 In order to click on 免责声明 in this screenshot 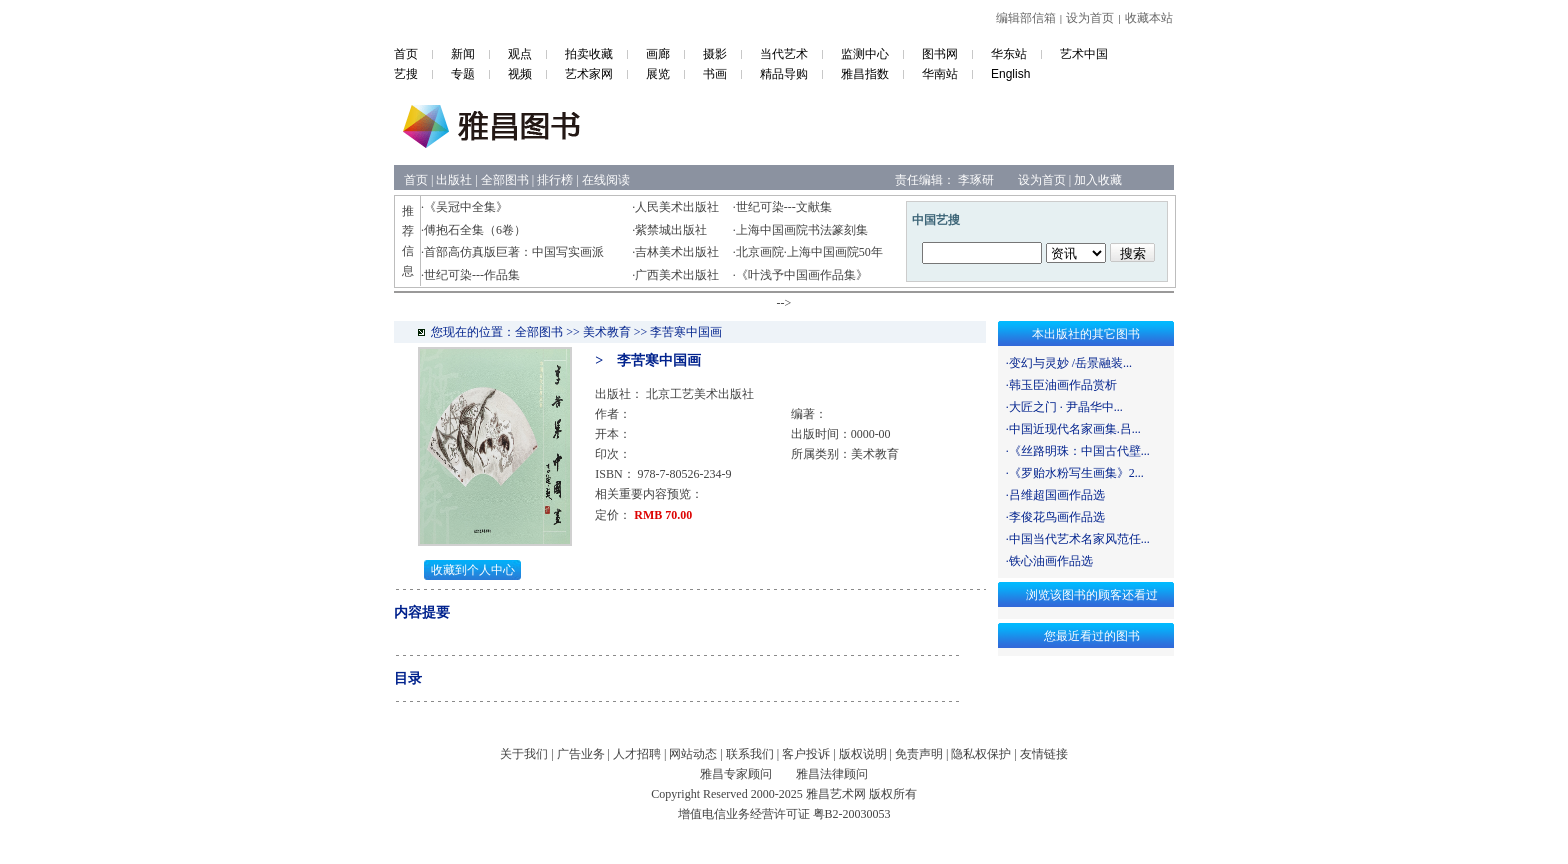, I will do `click(919, 754)`.